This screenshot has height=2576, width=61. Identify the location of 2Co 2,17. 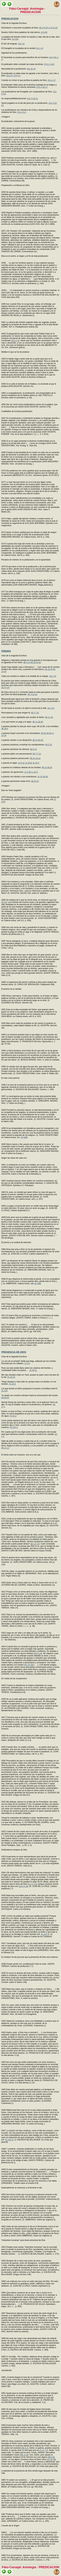
(52, 80).